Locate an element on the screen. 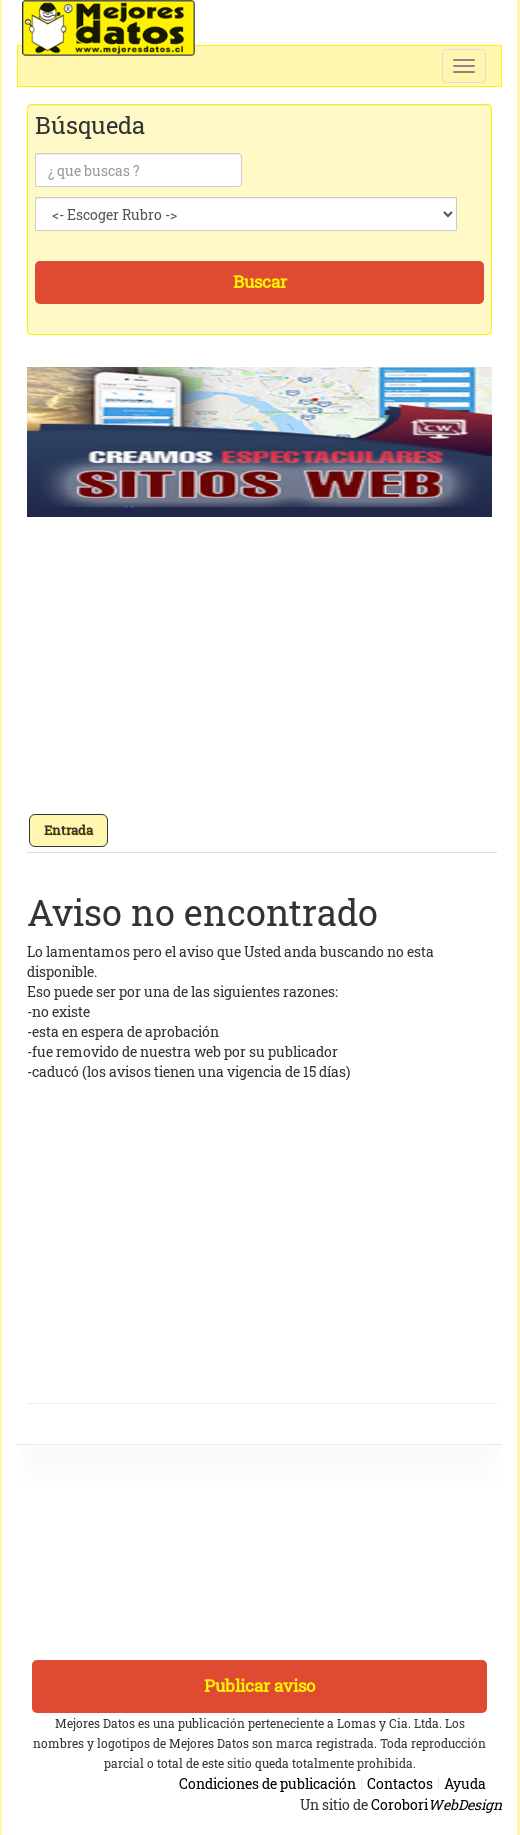 The image size is (520, 1835). Corobori is located at coordinates (436, 1804).